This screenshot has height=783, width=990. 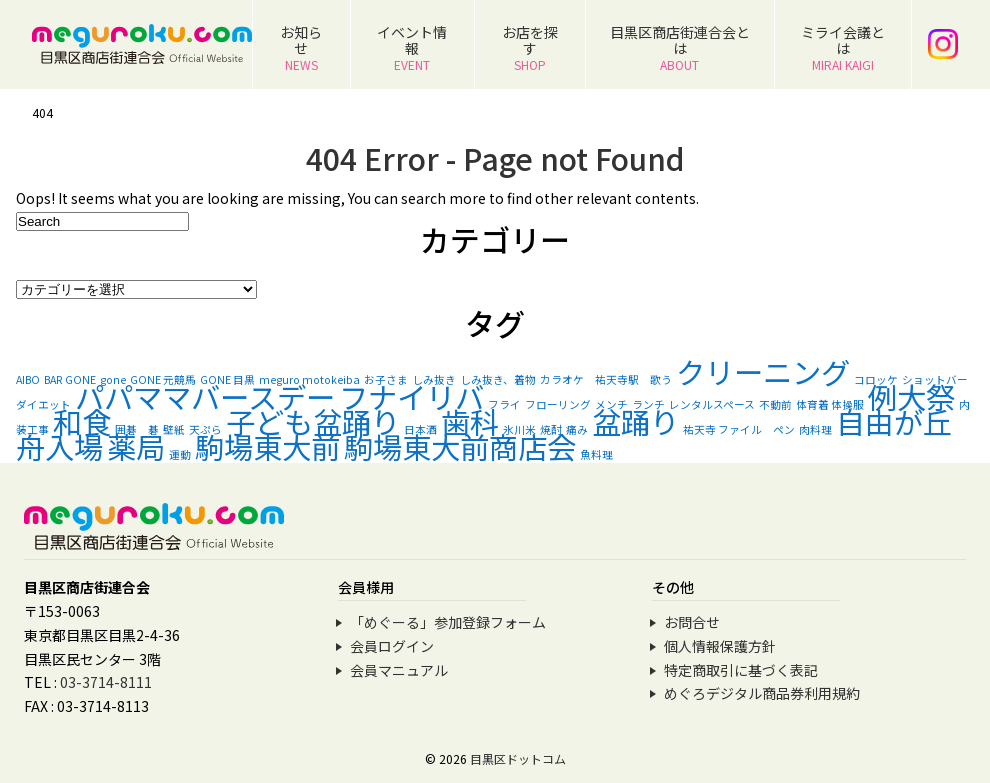 What do you see at coordinates (712, 404) in the screenshot?
I see `レンタルスペース [レンタルスペース (1個の項目)]` at bounding box center [712, 404].